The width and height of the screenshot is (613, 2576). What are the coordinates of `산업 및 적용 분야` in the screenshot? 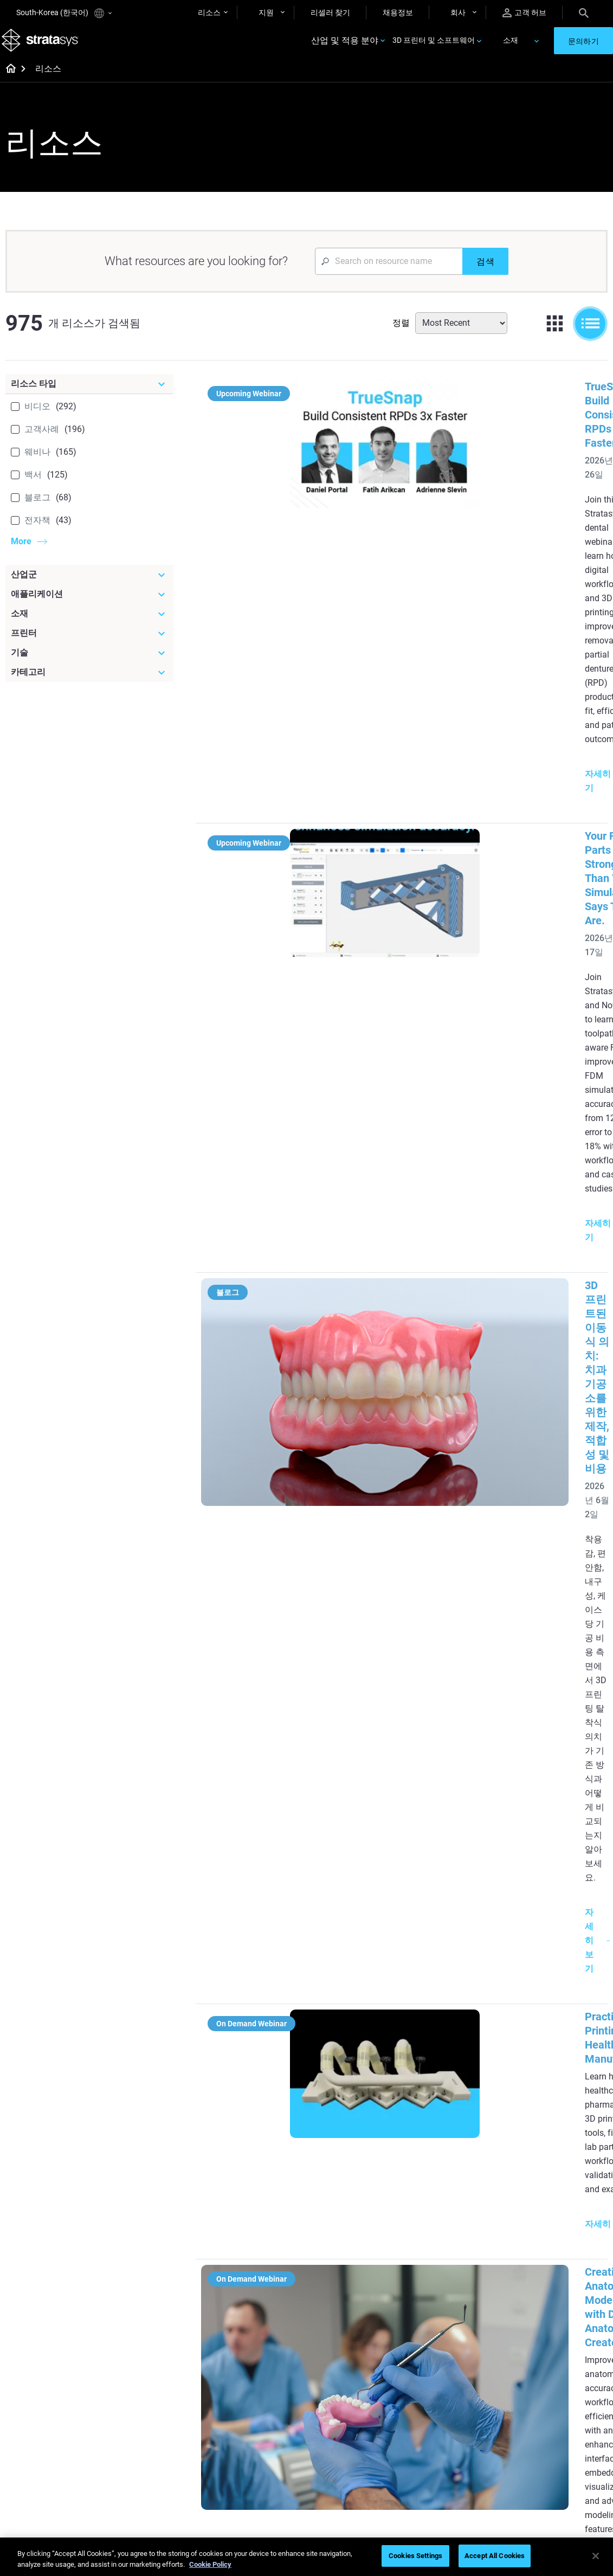 It's located at (344, 47).